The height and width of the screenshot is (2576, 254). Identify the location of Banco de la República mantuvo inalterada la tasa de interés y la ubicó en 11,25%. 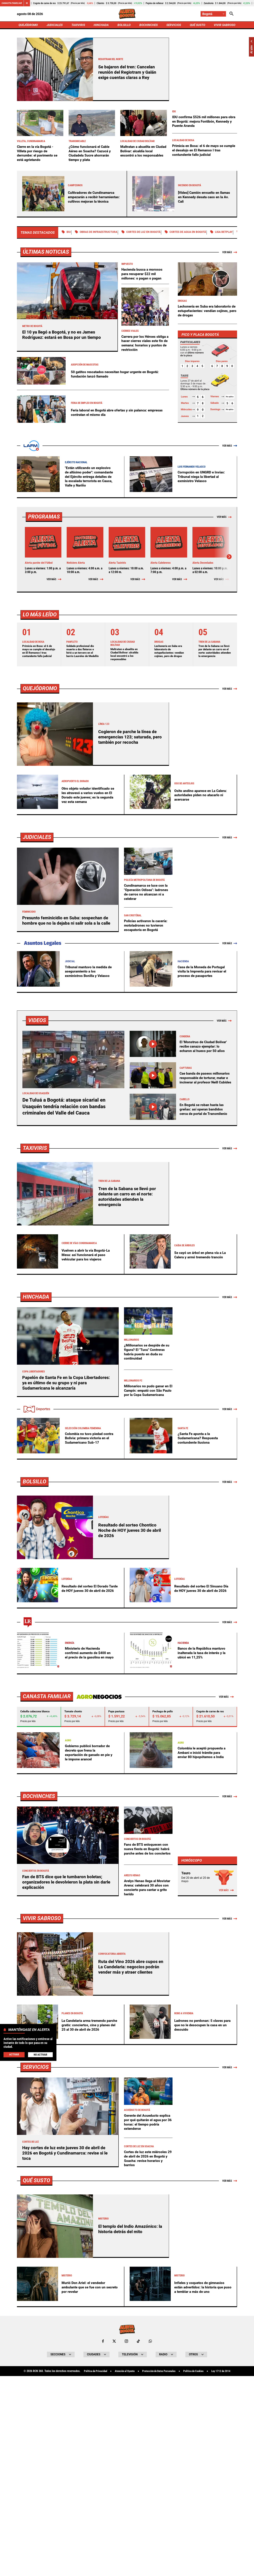
(201, 1788).